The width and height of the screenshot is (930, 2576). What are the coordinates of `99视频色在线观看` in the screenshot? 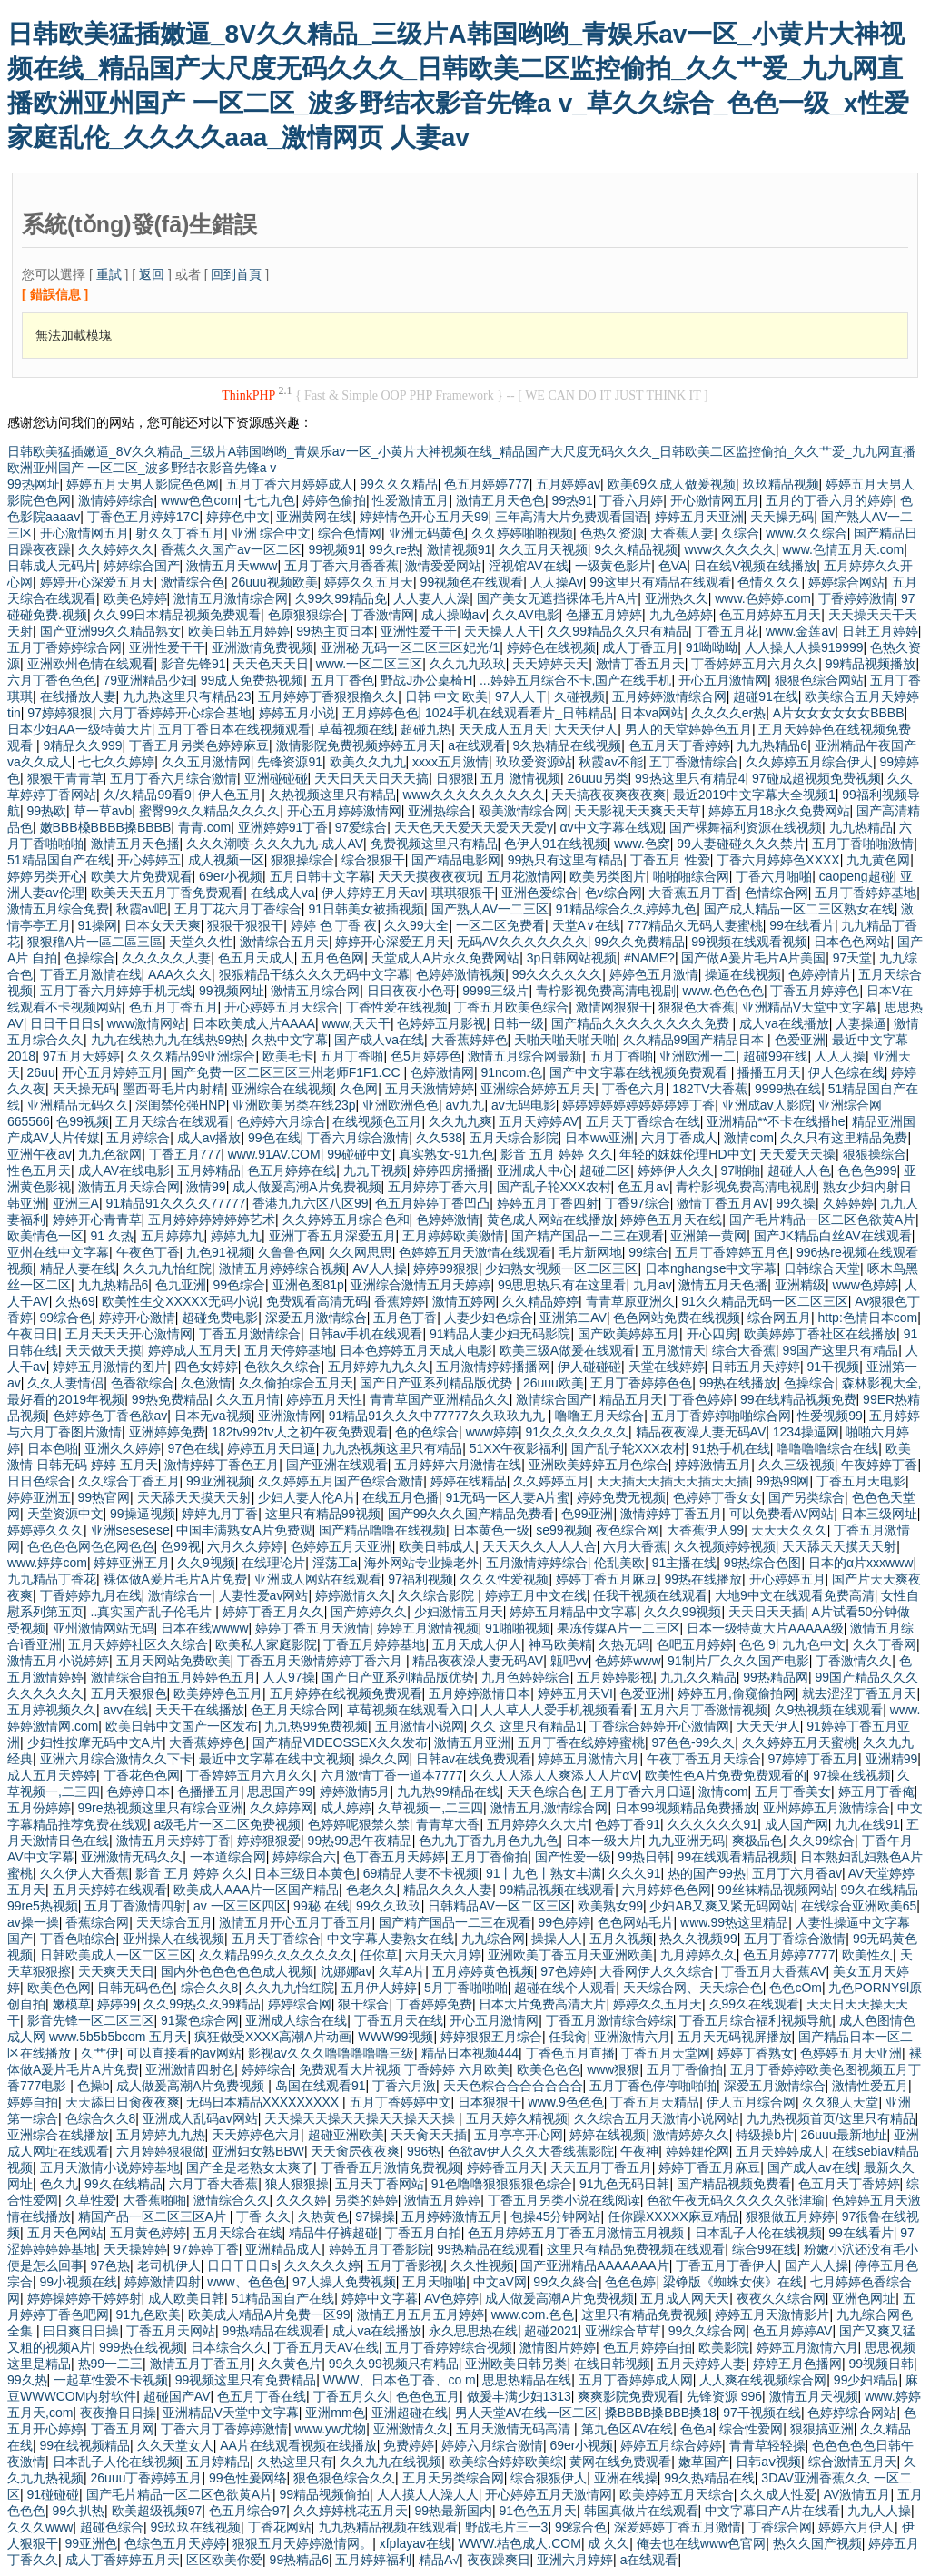 It's located at (472, 582).